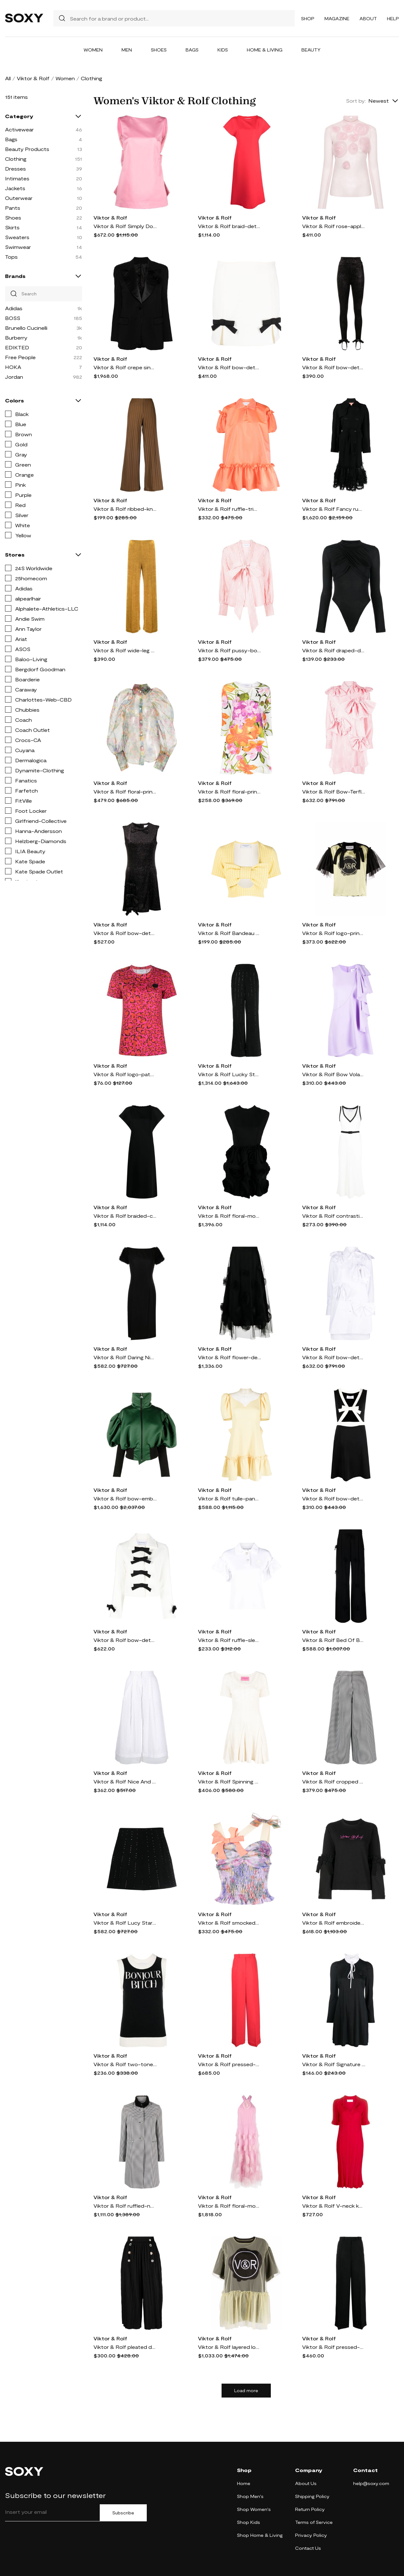 This screenshot has height=2576, width=404. Describe the element at coordinates (12, 318) in the screenshot. I see `BOSS` at that location.